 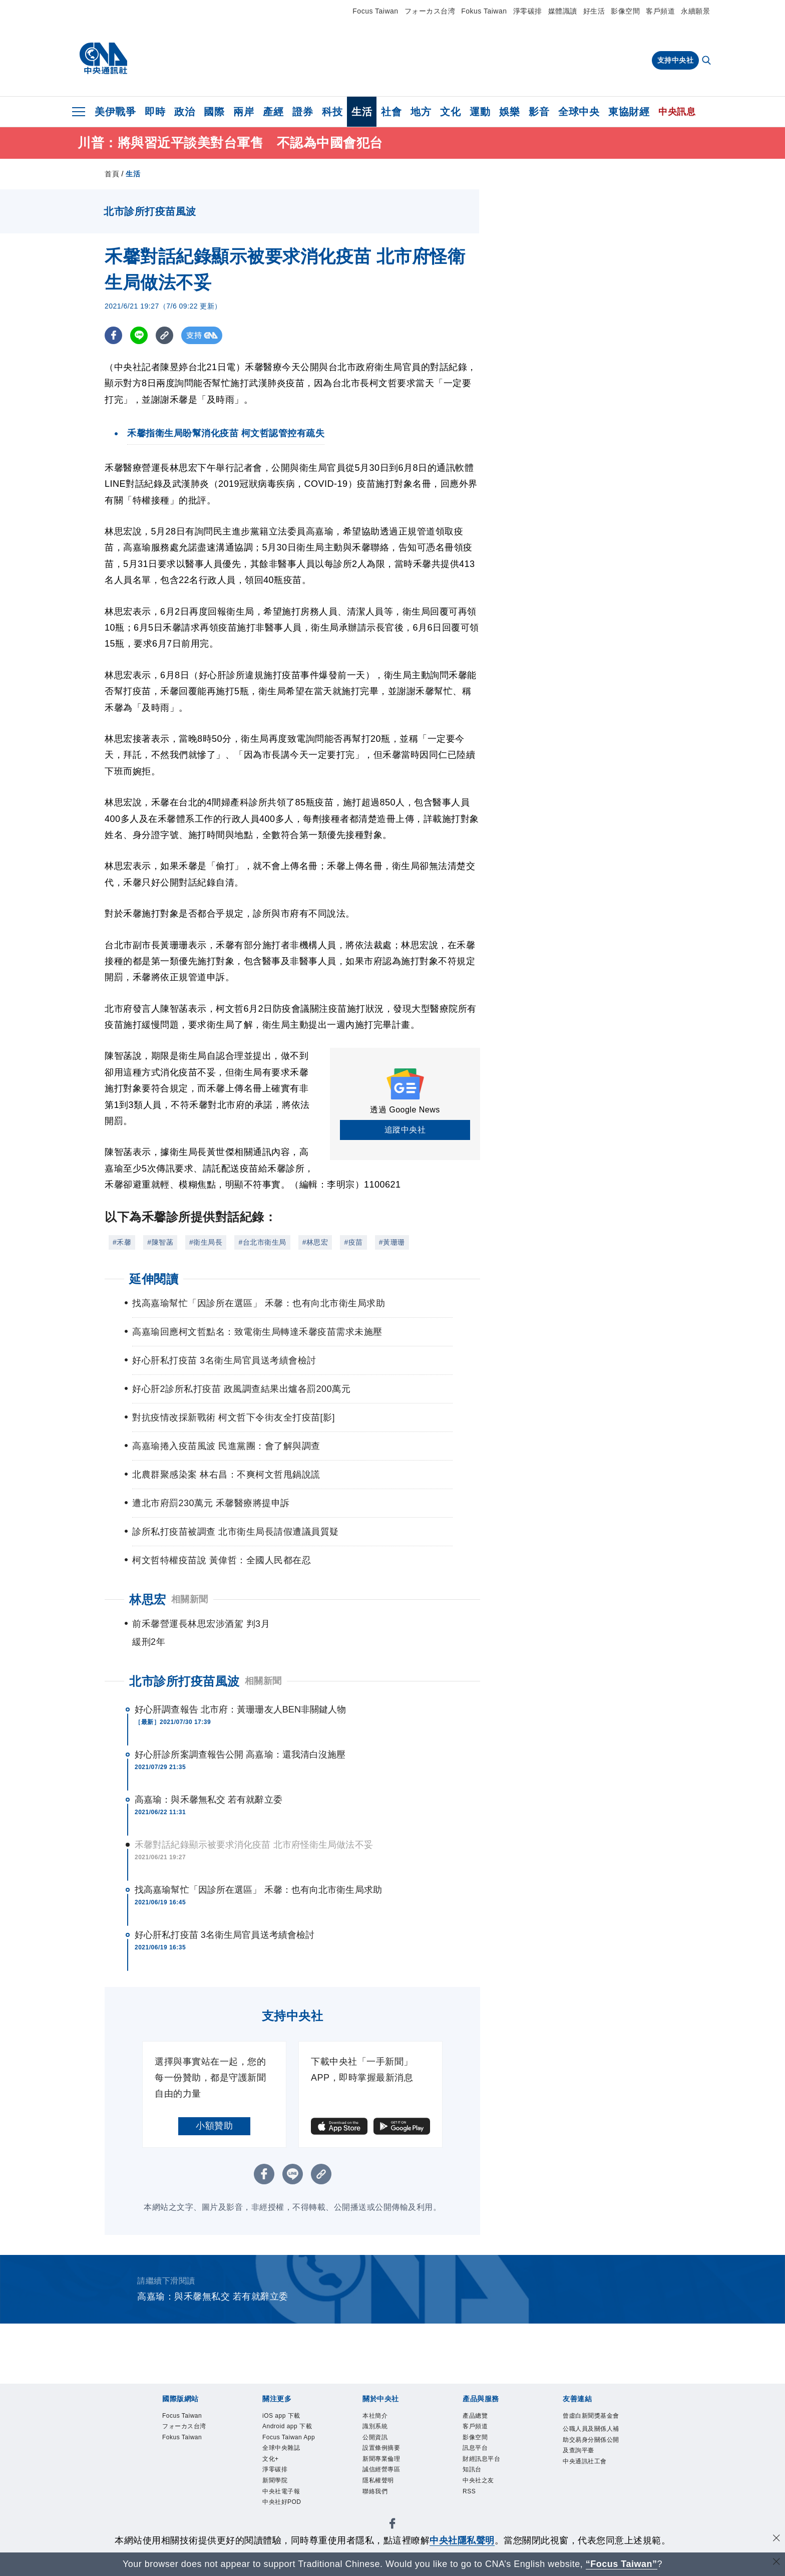 What do you see at coordinates (462, 2540) in the screenshot?
I see `中央社隱私聲明` at bounding box center [462, 2540].